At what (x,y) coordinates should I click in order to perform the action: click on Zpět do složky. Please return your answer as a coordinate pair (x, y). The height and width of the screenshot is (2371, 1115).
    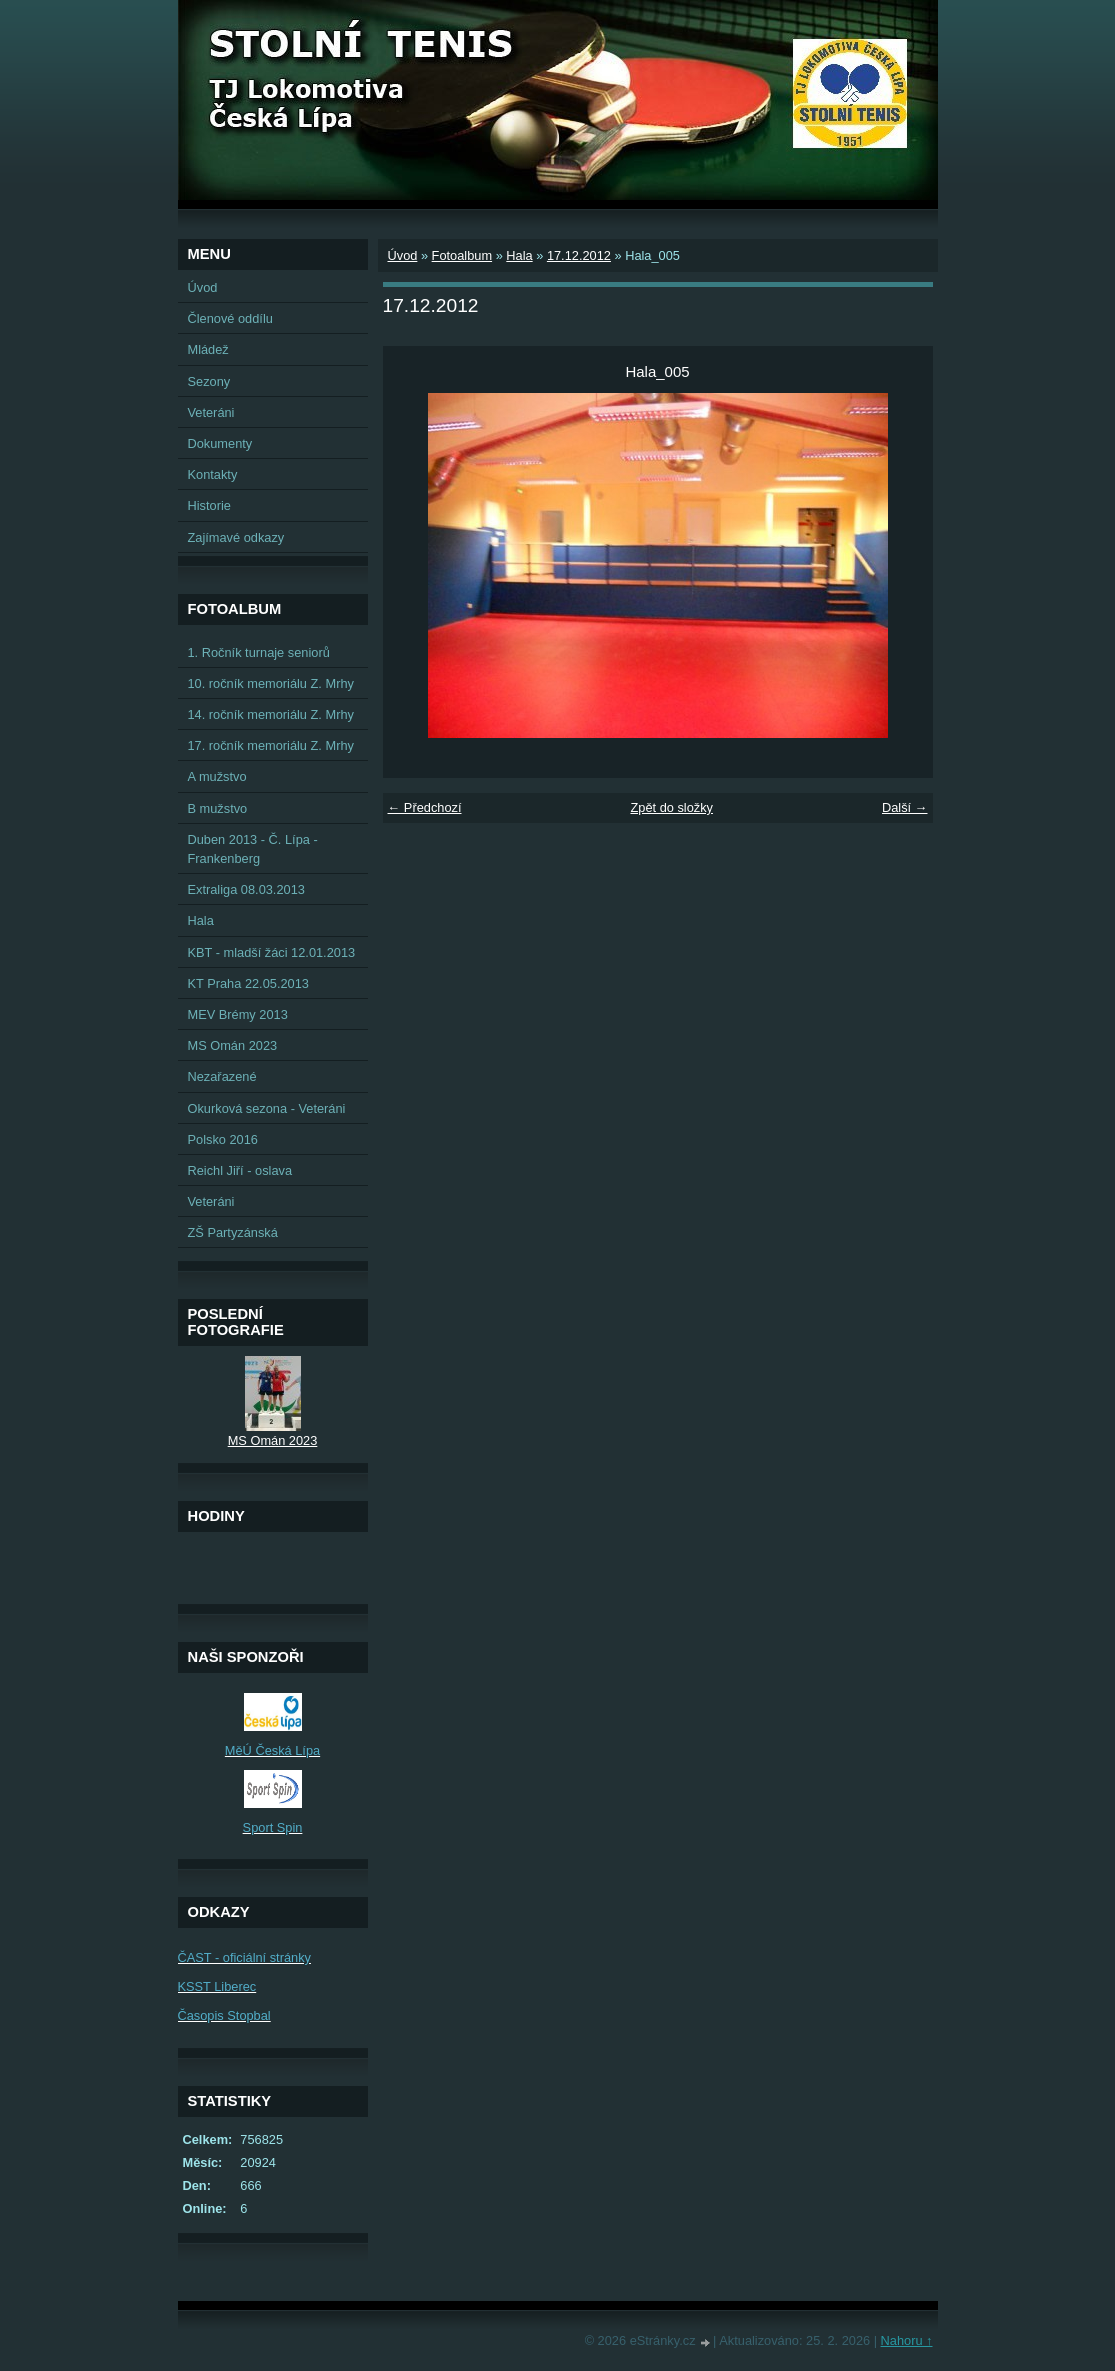
    Looking at the image, I should click on (671, 807).